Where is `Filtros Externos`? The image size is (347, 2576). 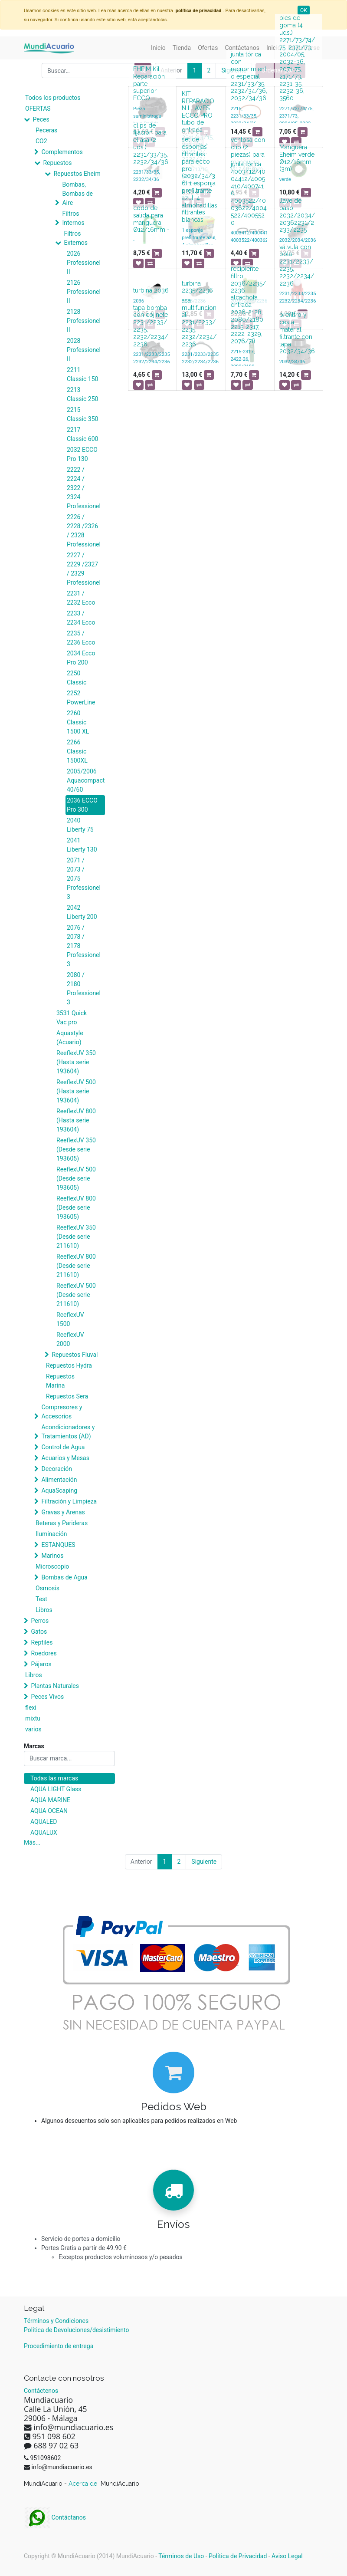
Filtros Externos is located at coordinates (76, 238).